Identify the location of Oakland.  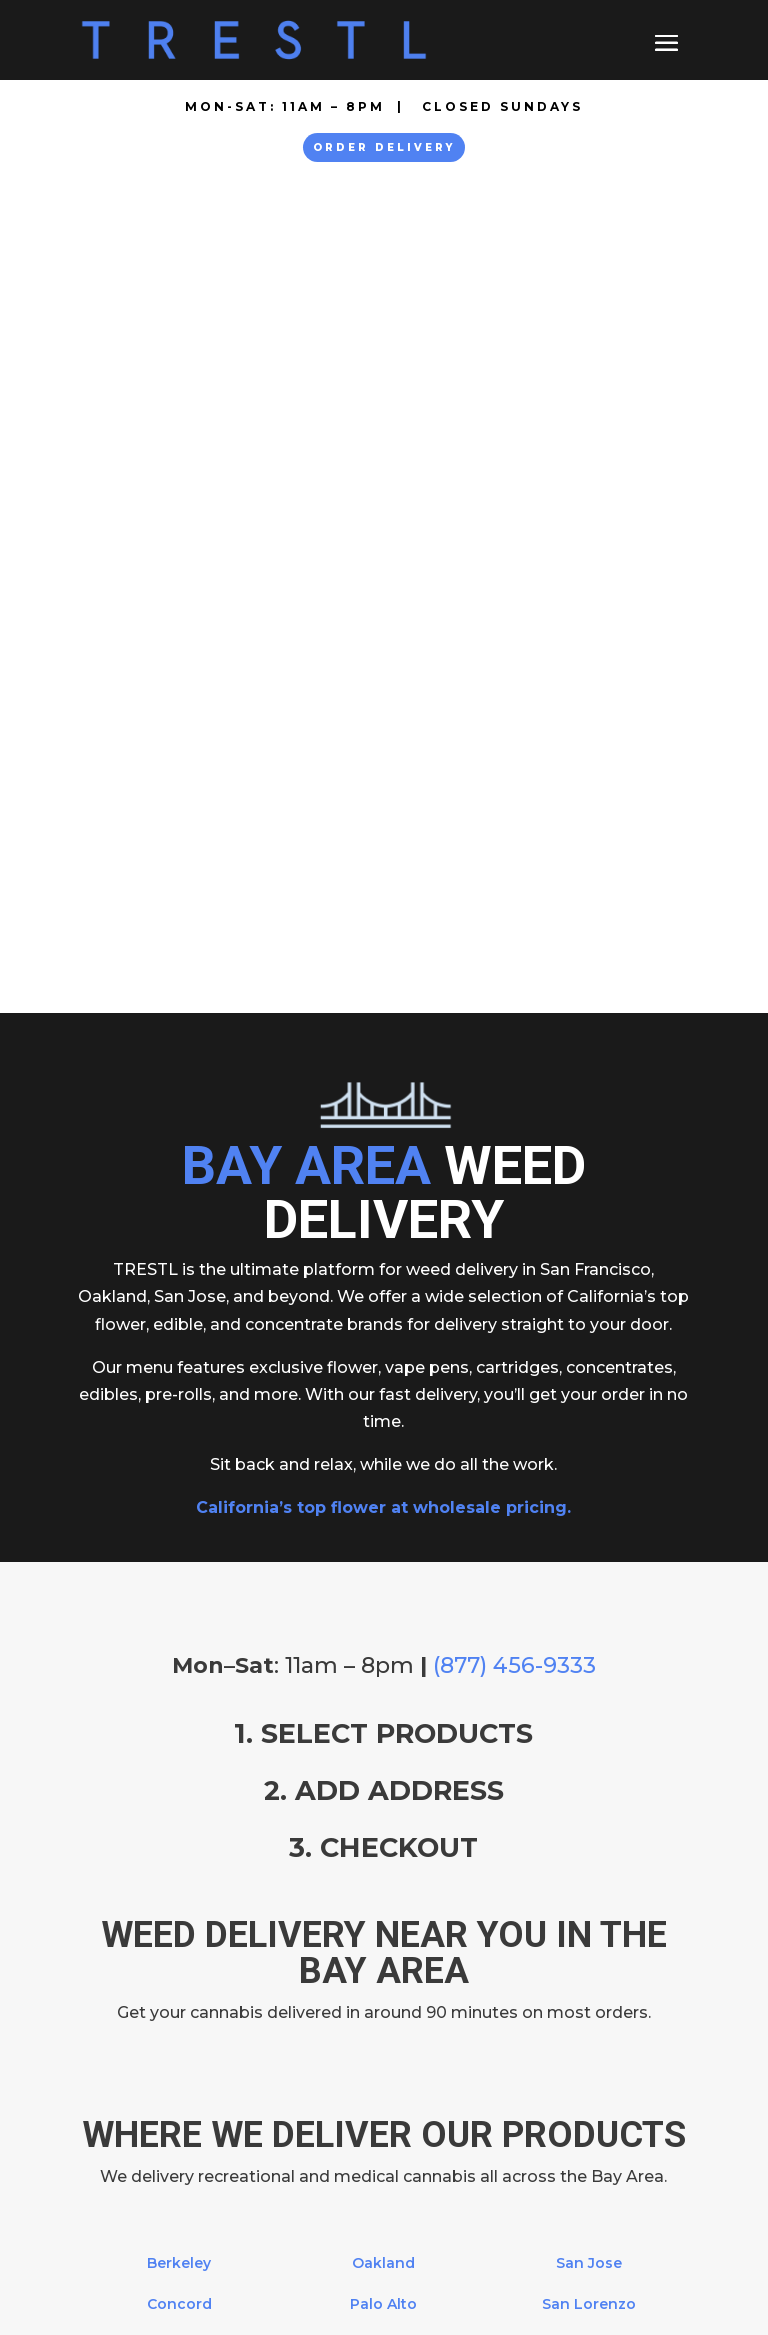
(383, 1427).